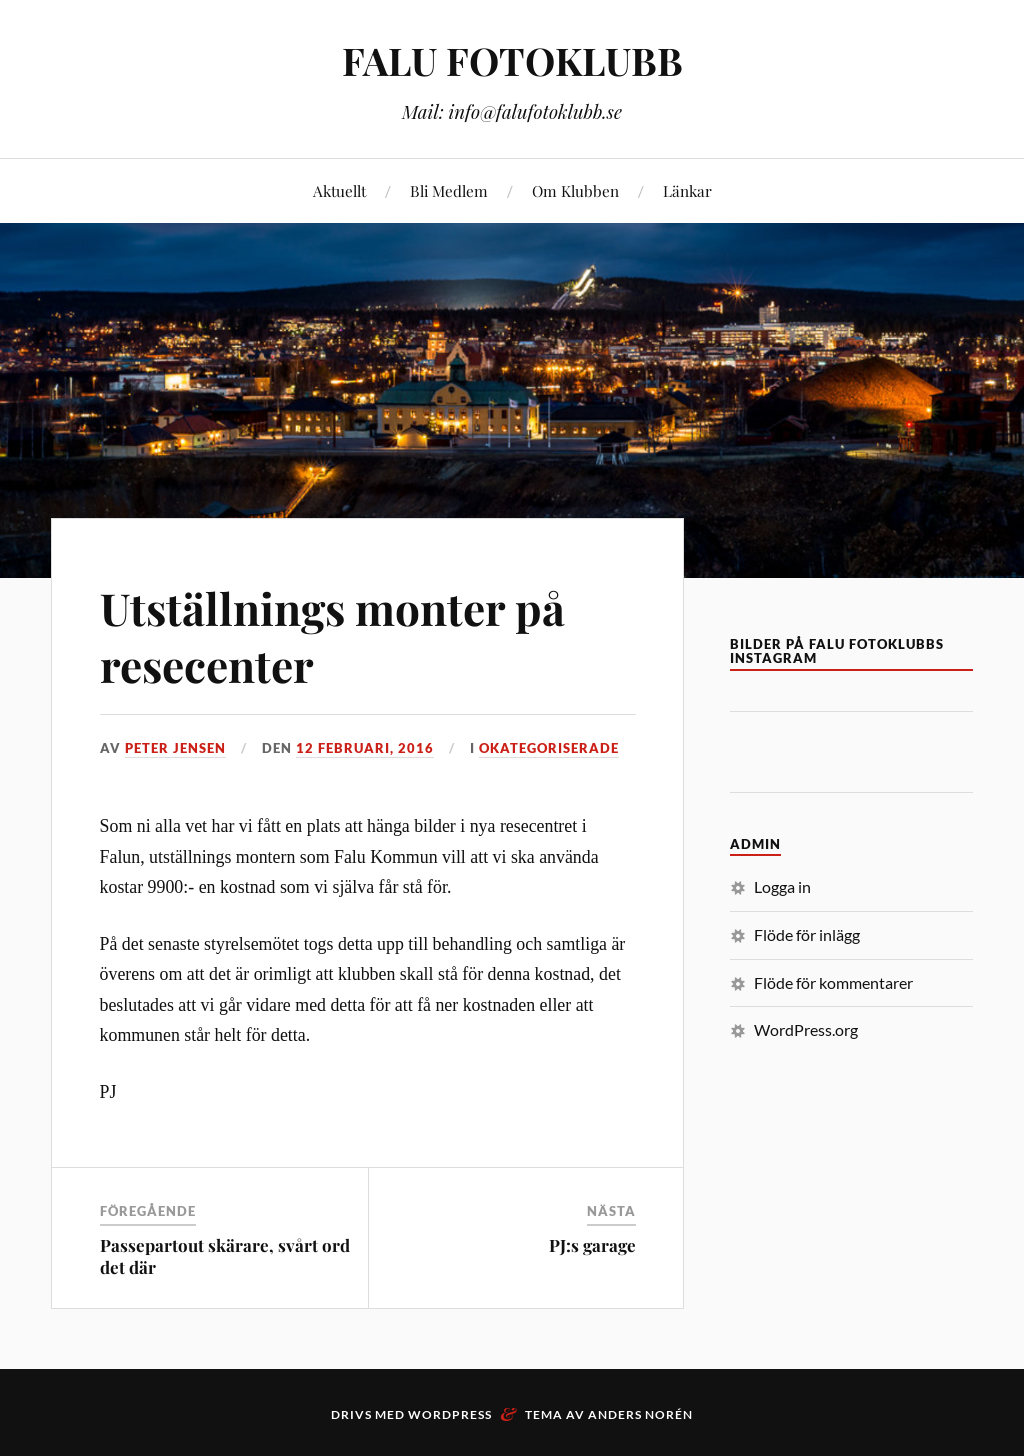 The height and width of the screenshot is (1456, 1024). Describe the element at coordinates (175, 748) in the screenshot. I see `Peter Jensen` at that location.